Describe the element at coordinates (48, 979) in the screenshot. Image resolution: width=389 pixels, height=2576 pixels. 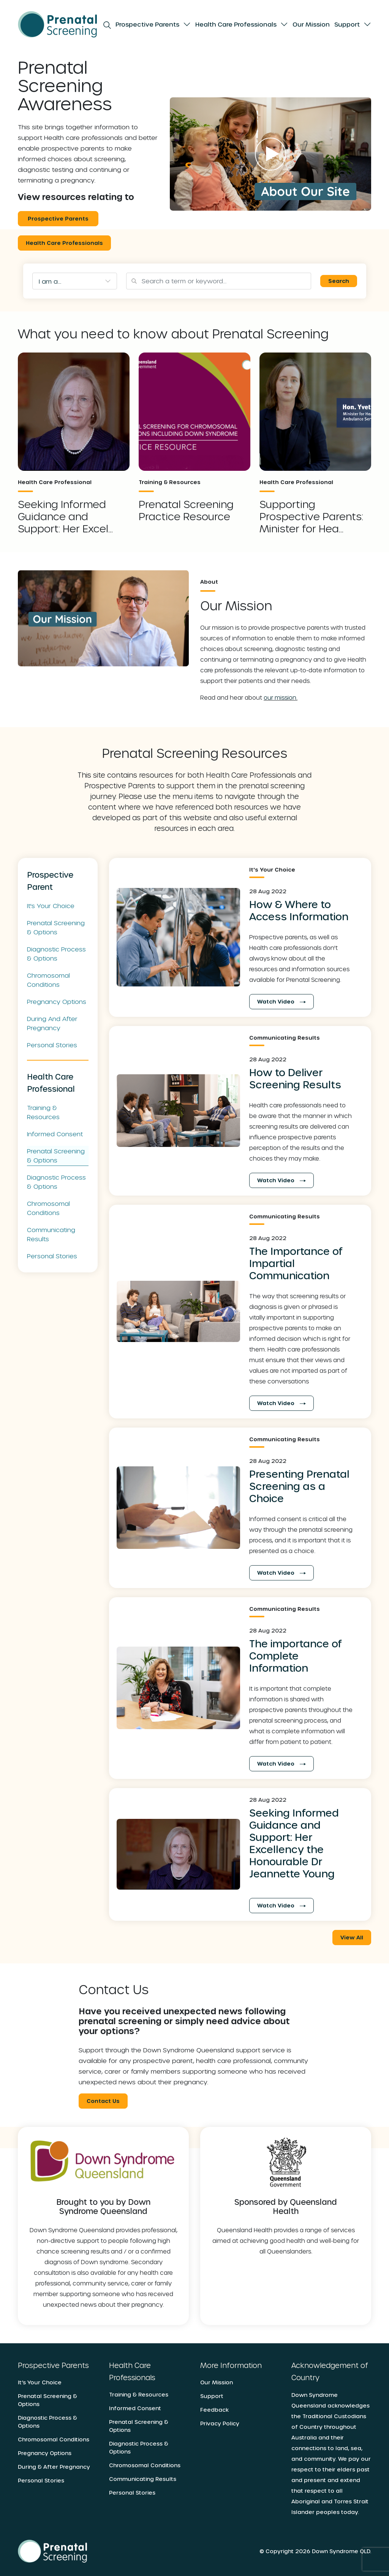
I see `Chromosomal Conditions` at that location.